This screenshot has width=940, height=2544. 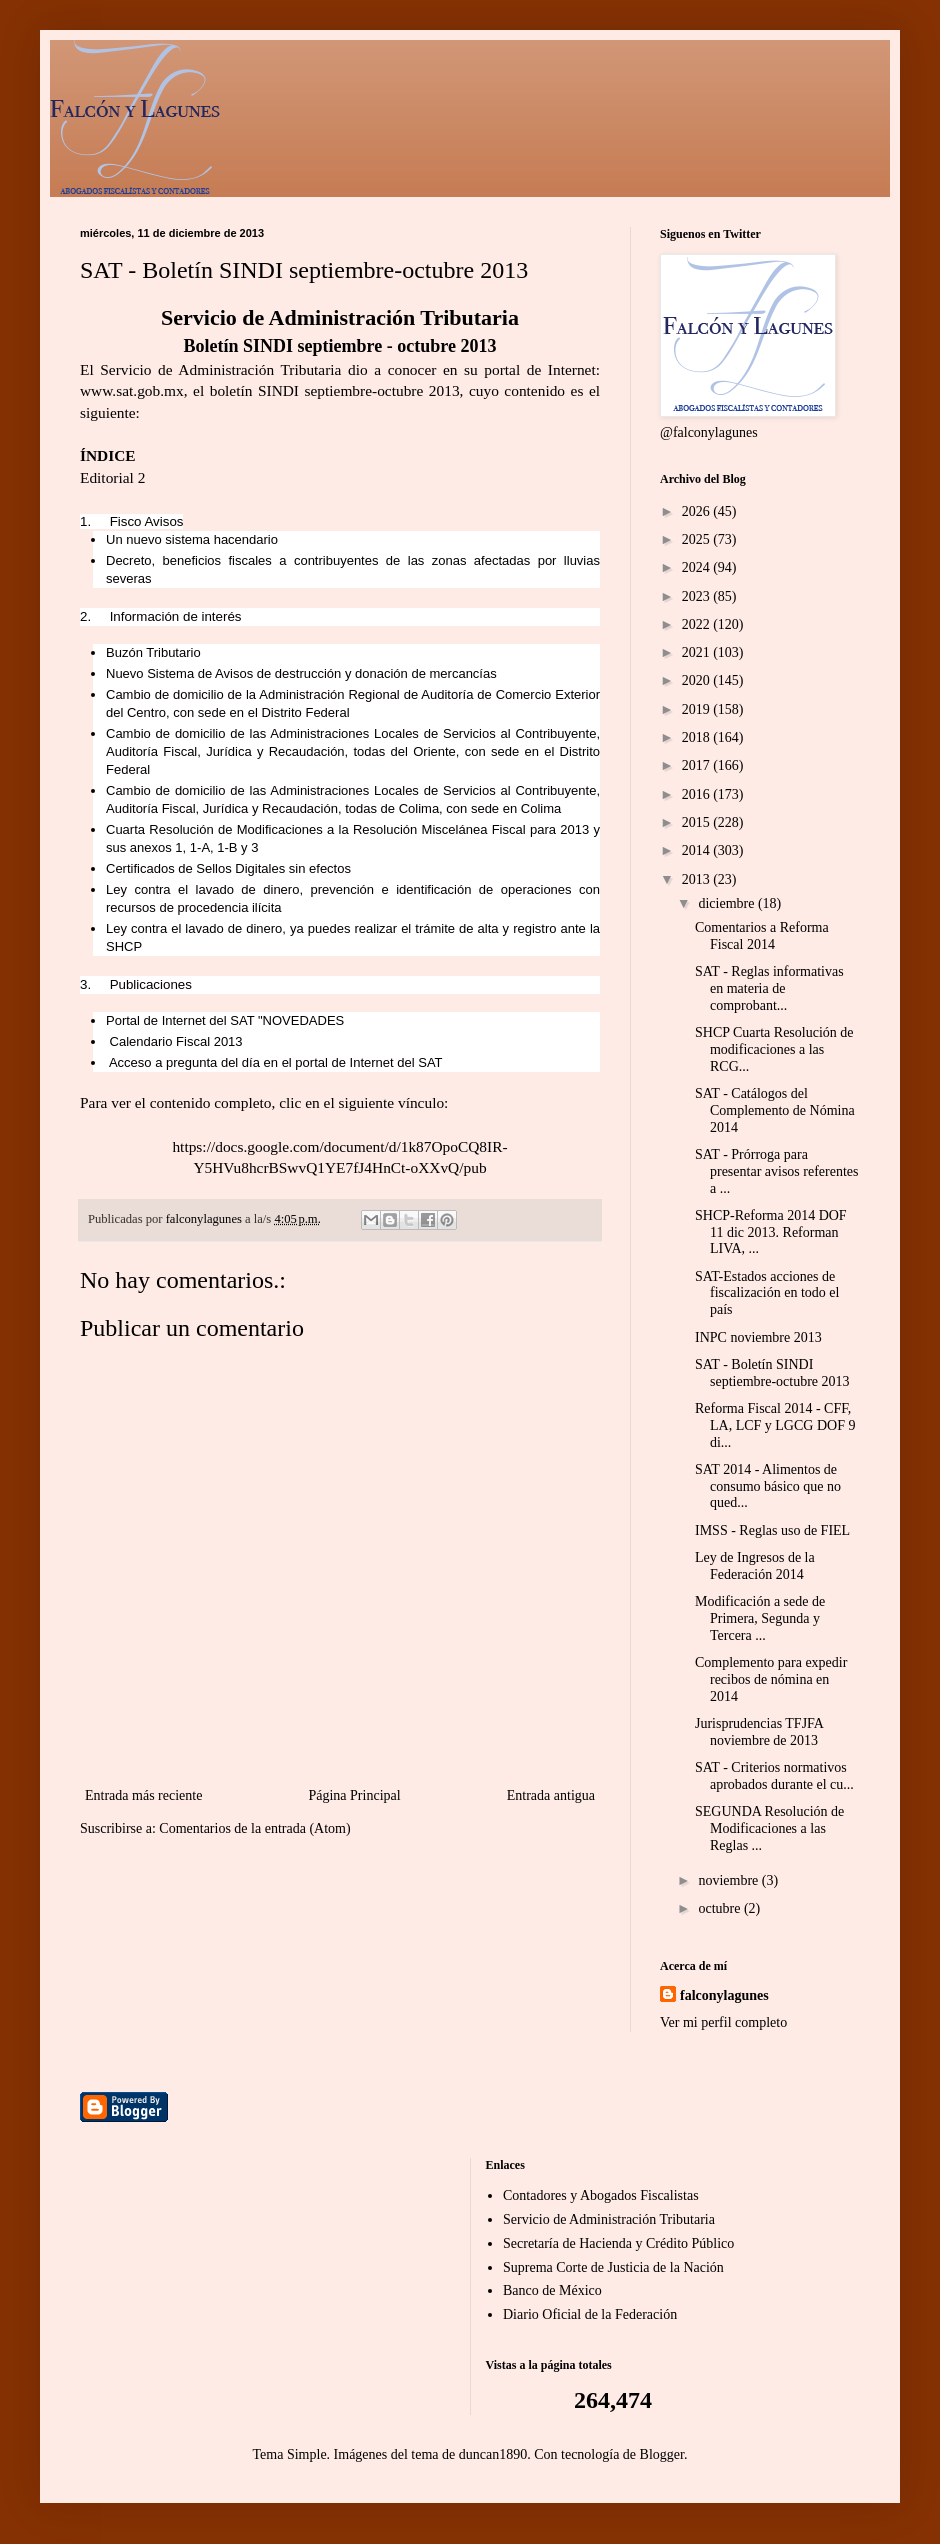 What do you see at coordinates (760, 1618) in the screenshot?
I see `Modificación a sede de Primera, Segunda y Tercera ...` at bounding box center [760, 1618].